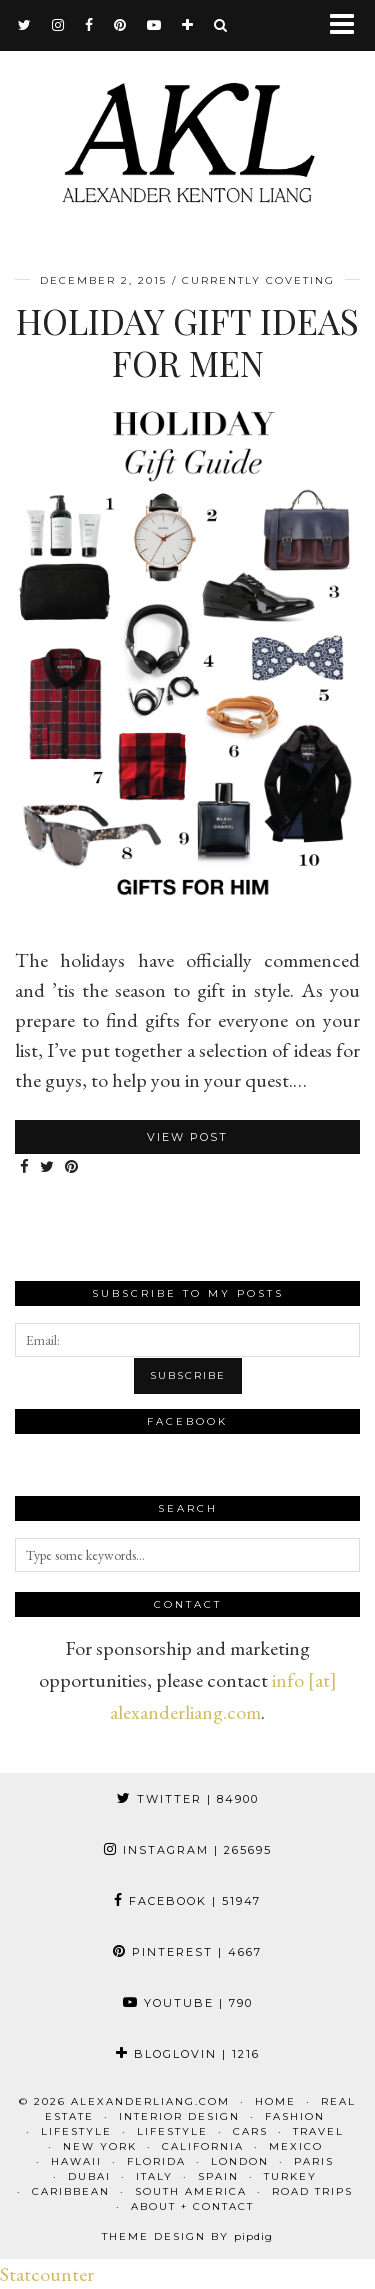 The width and height of the screenshot is (375, 2289). What do you see at coordinates (89, 25) in the screenshot?
I see `[facebook]` at bounding box center [89, 25].